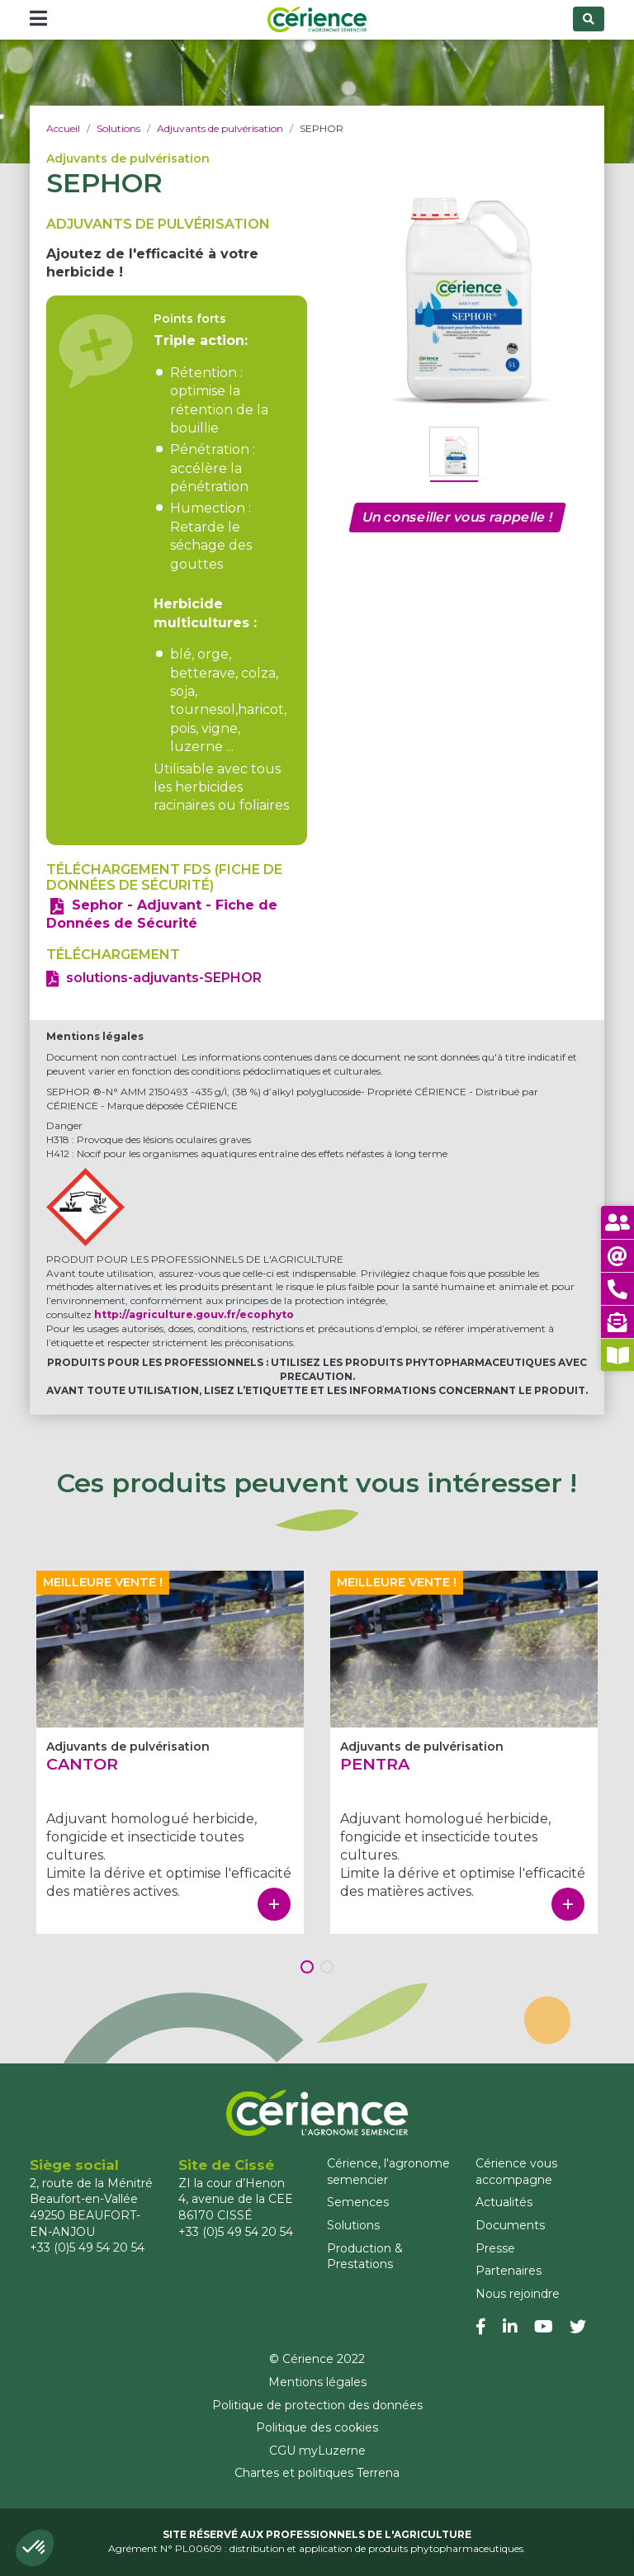 The height and width of the screenshot is (2576, 634). What do you see at coordinates (516, 2171) in the screenshot?
I see `Cérience vous accompagne` at bounding box center [516, 2171].